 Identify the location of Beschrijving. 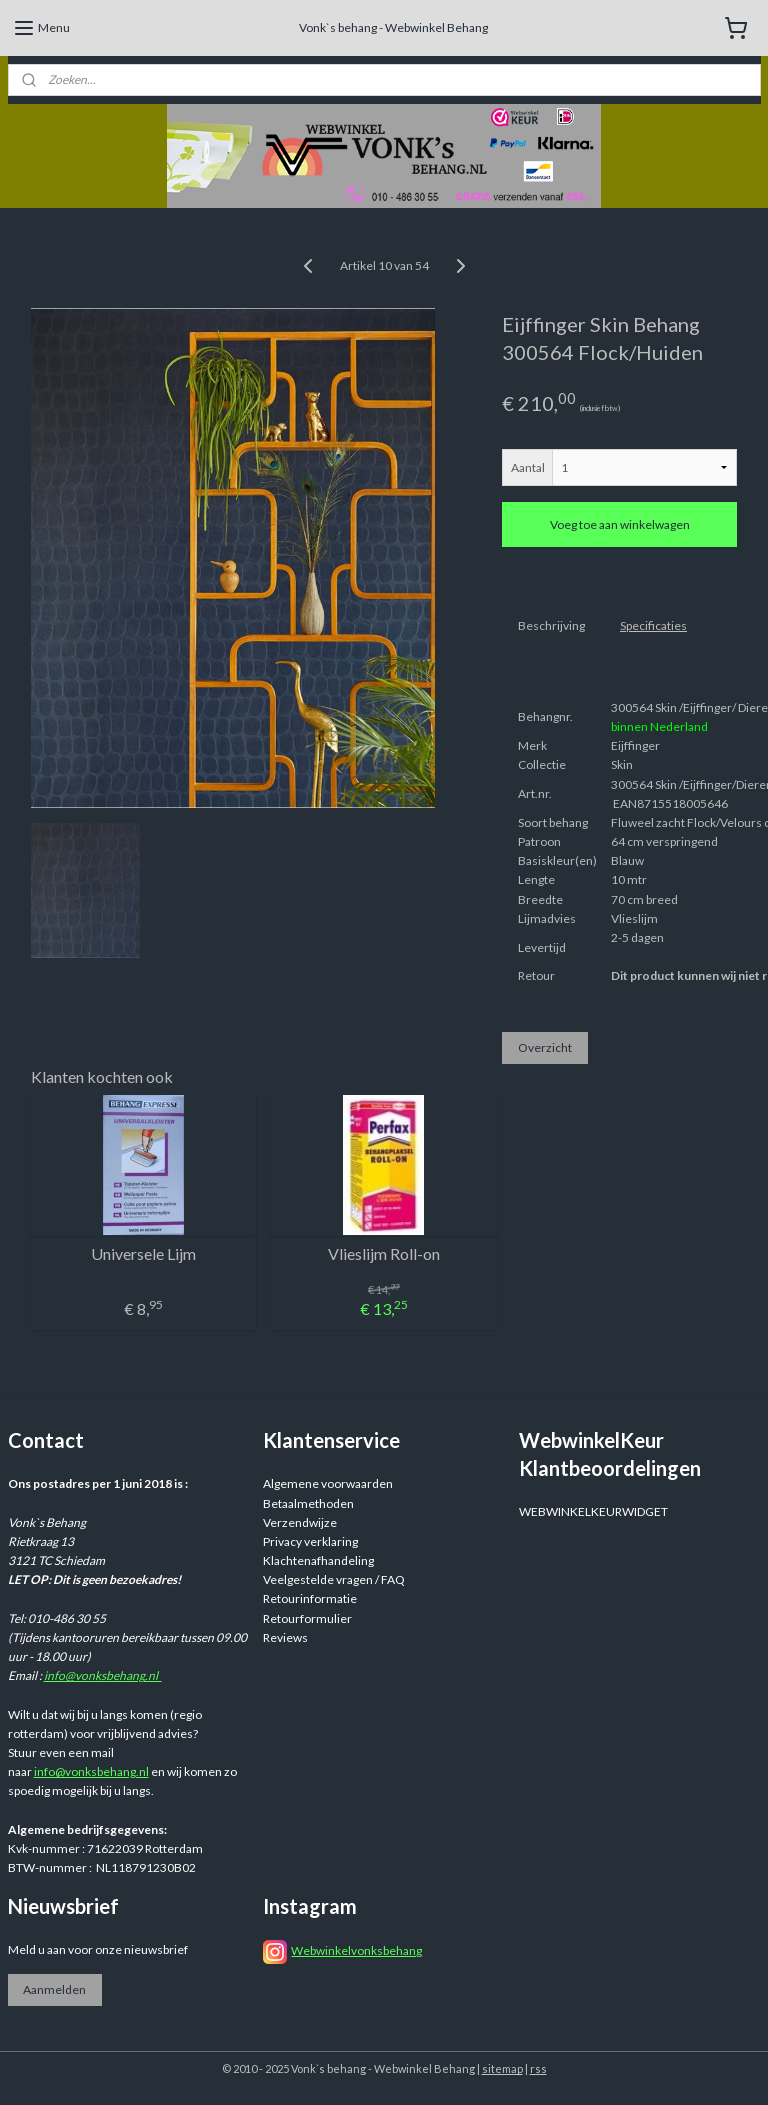
(551, 625).